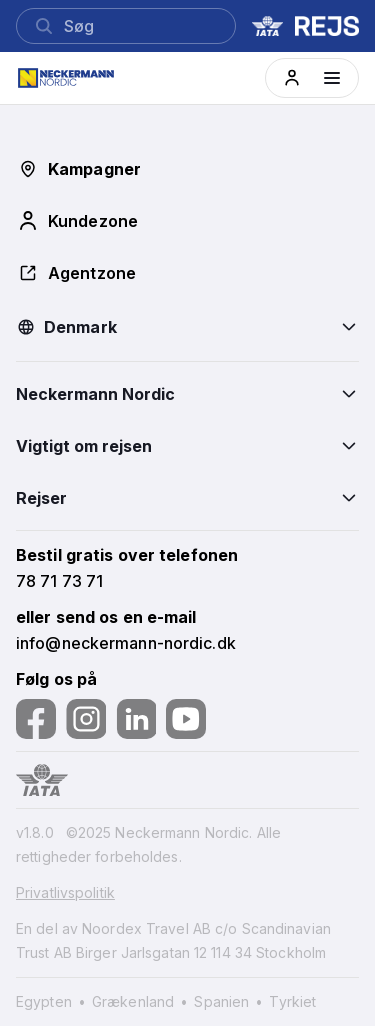 The image size is (375, 1026). Describe the element at coordinates (332, 78) in the screenshot. I see `[Menüyü aç]` at that location.